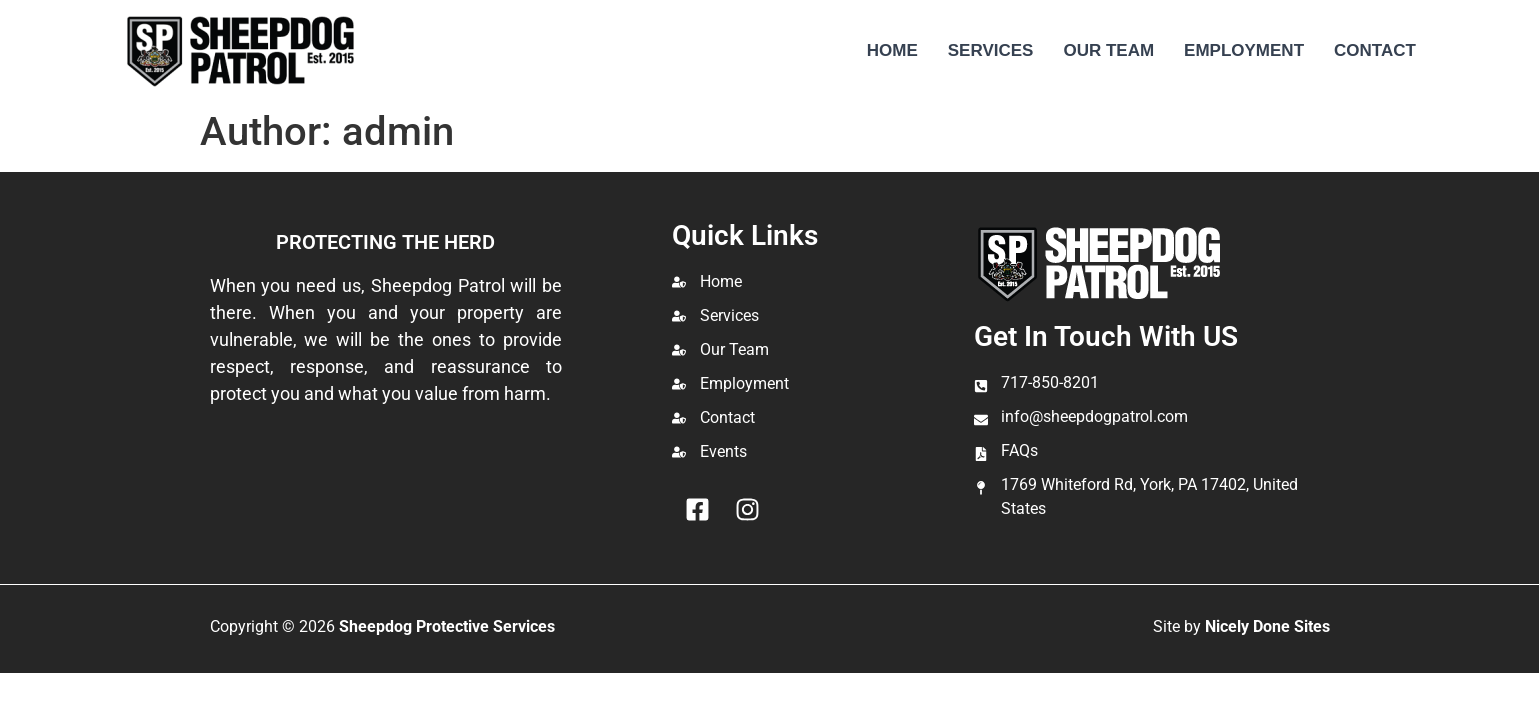 Image resolution: width=1539 pixels, height=720 pixels. Describe the element at coordinates (892, 50) in the screenshot. I see `Home` at that location.